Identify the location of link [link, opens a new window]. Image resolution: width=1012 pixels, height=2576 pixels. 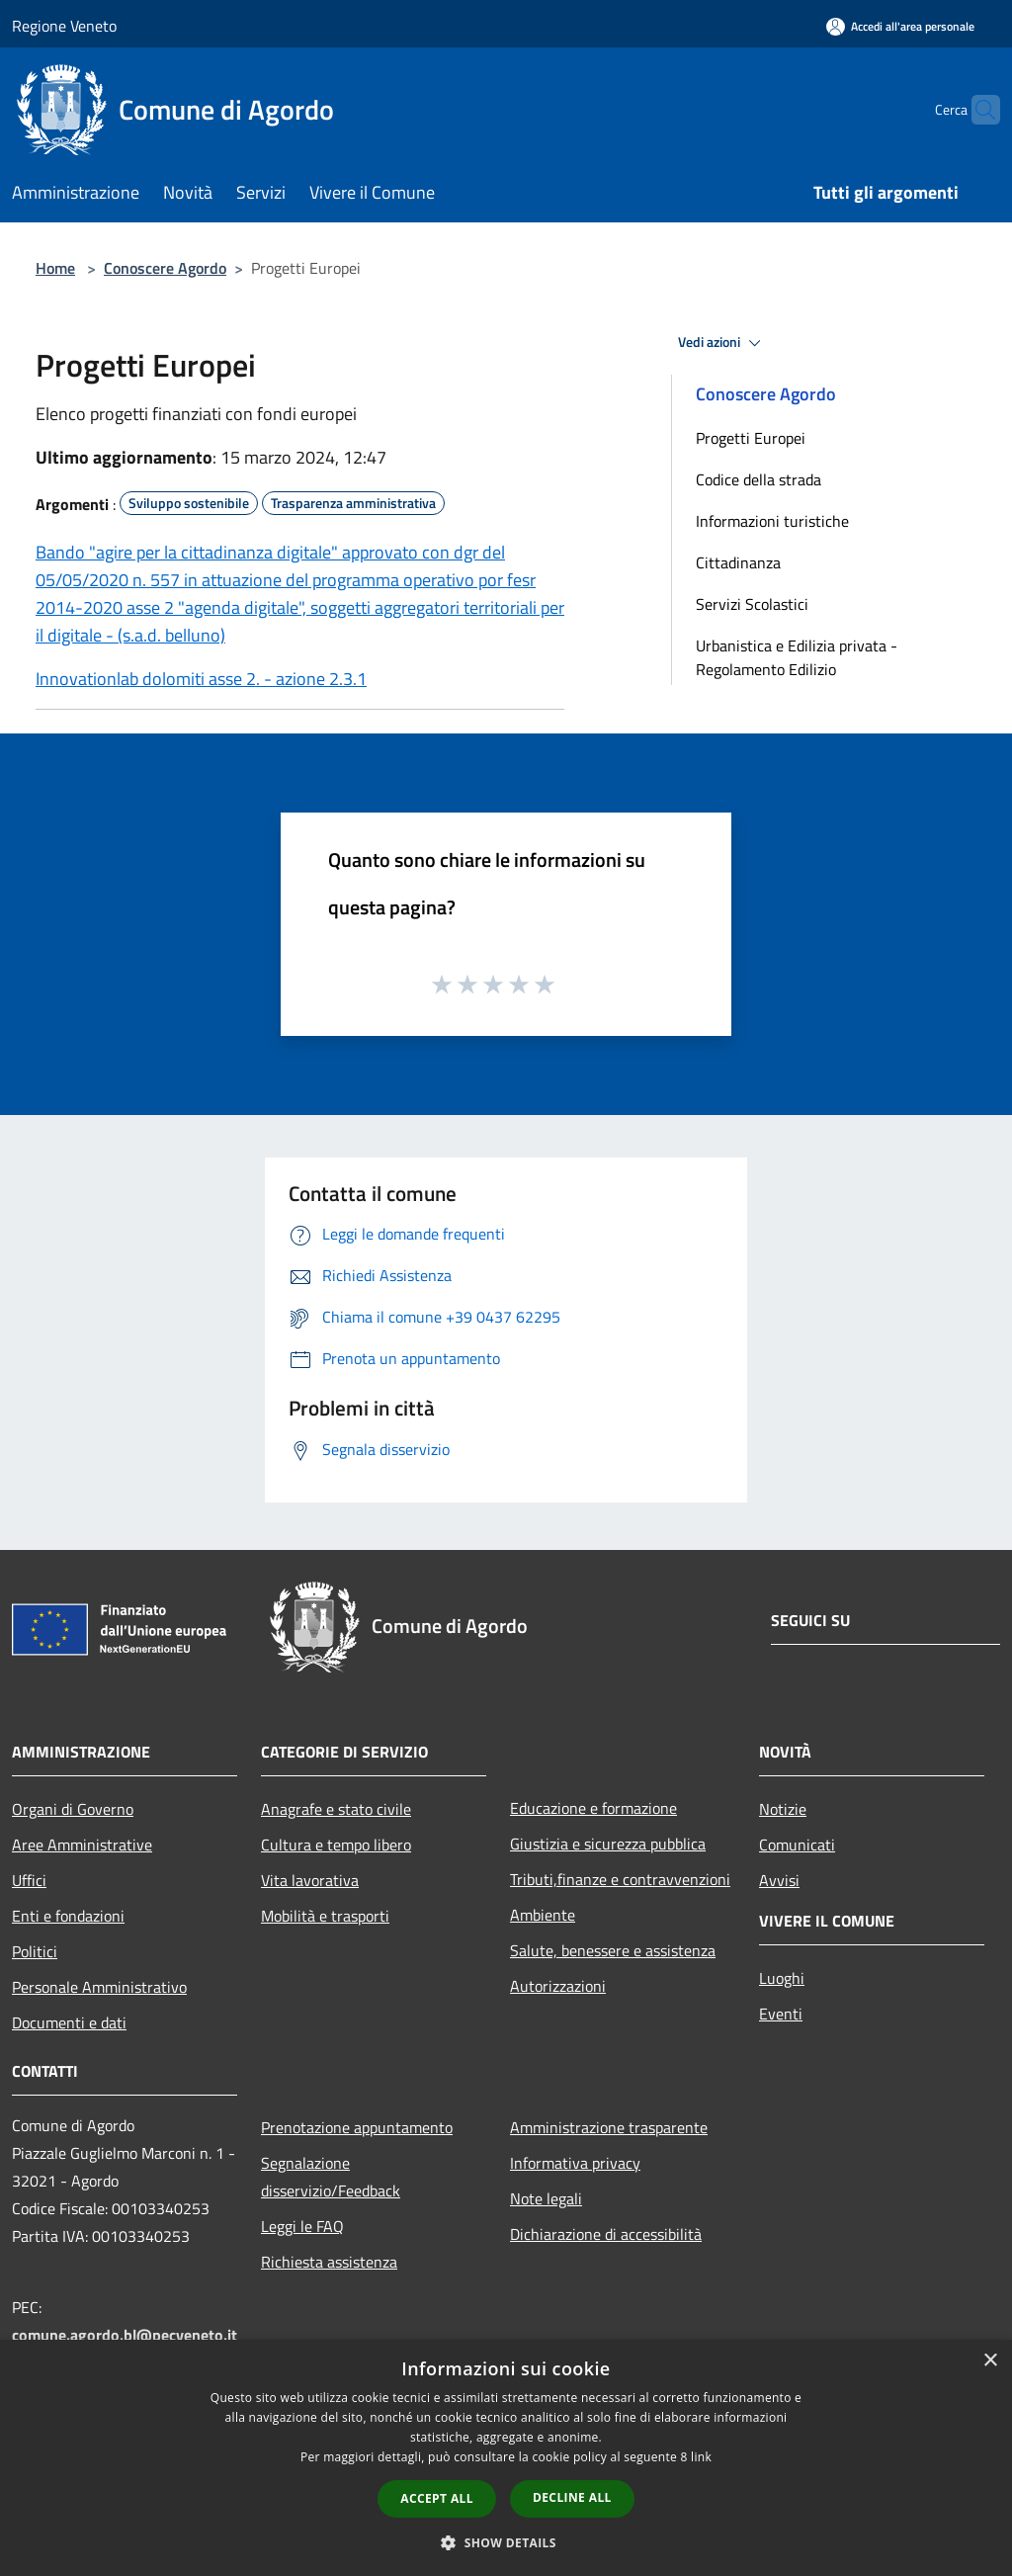
(701, 2456).